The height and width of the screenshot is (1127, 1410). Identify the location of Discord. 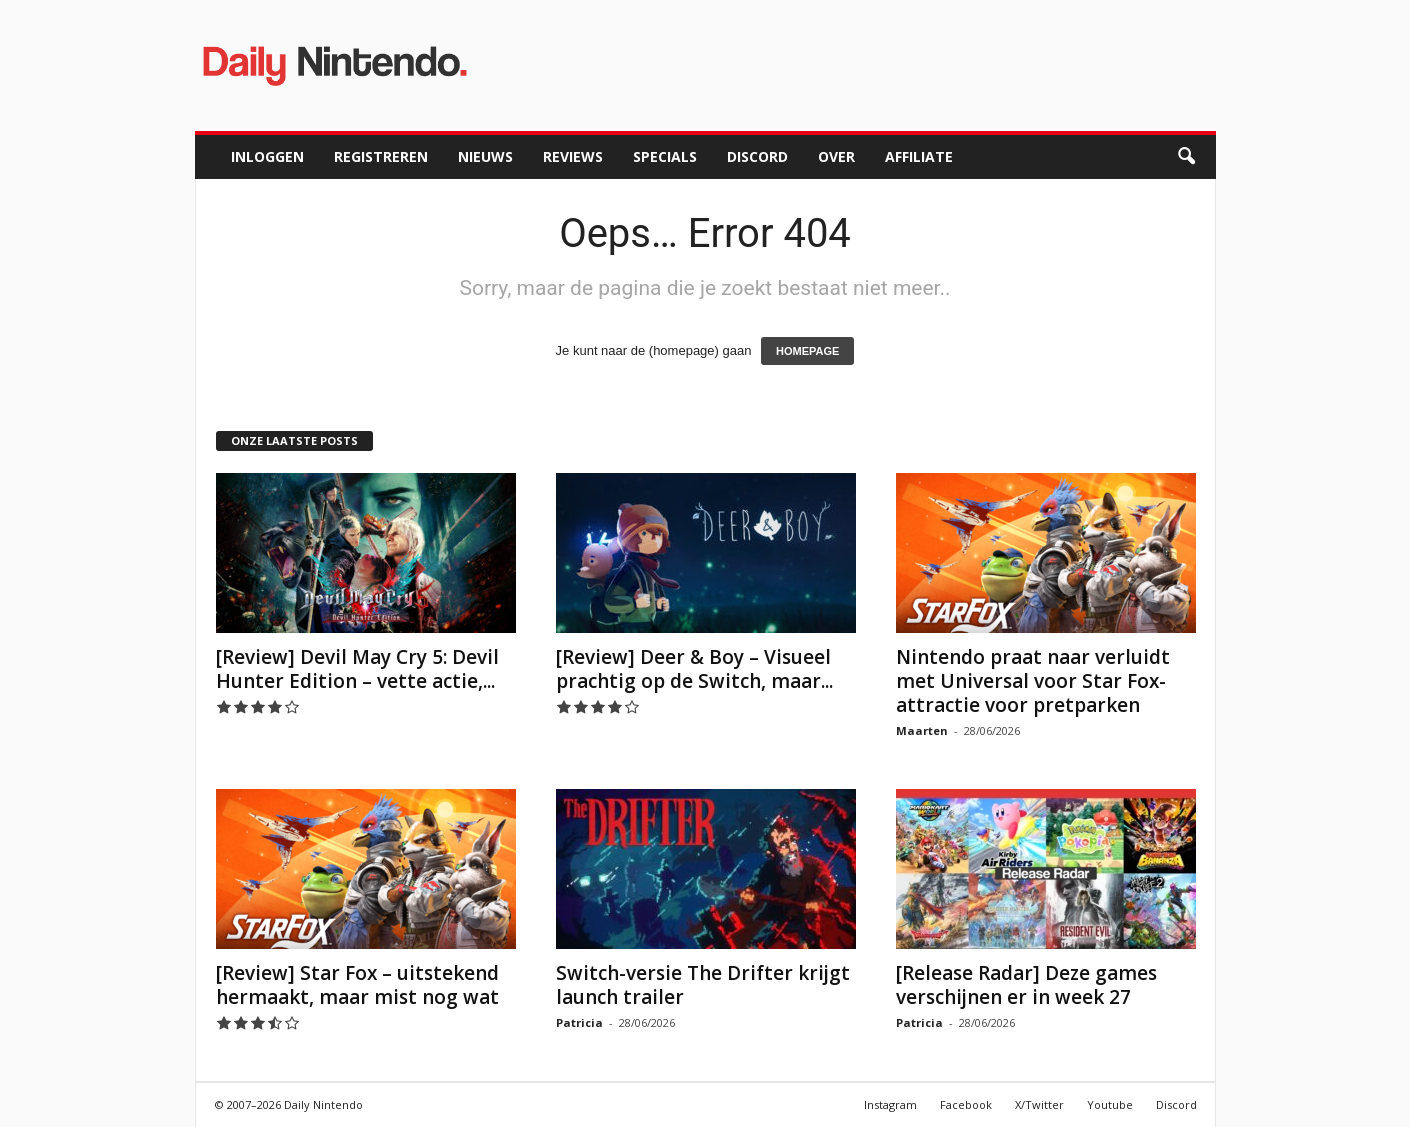
(757, 156).